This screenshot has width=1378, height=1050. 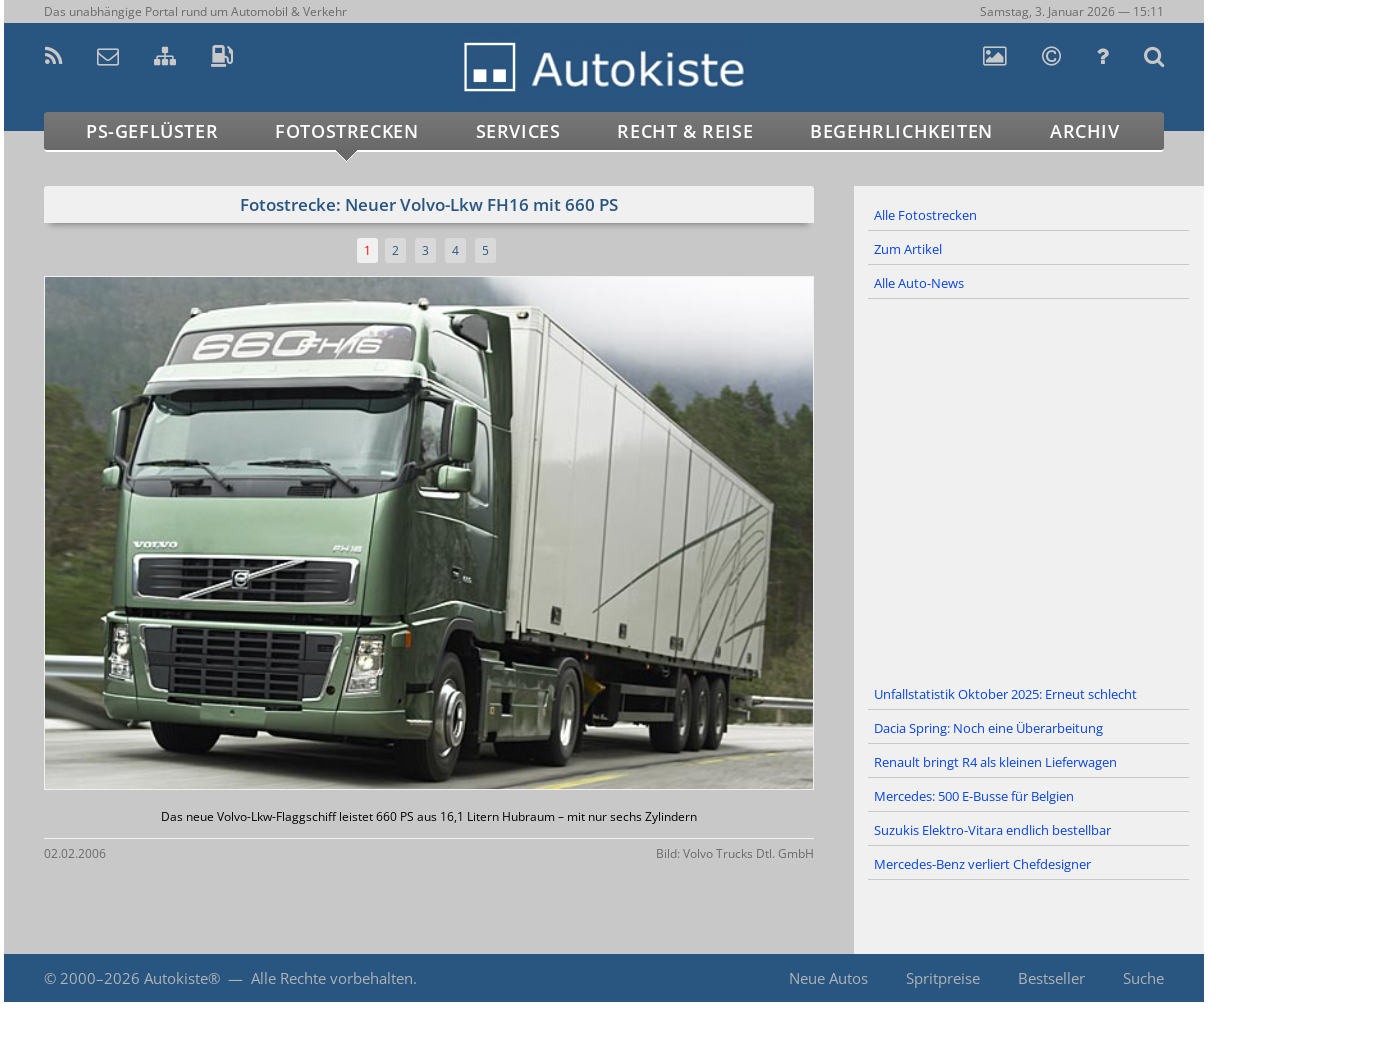 I want to click on PS-Geflüster, so click(x=152, y=131).